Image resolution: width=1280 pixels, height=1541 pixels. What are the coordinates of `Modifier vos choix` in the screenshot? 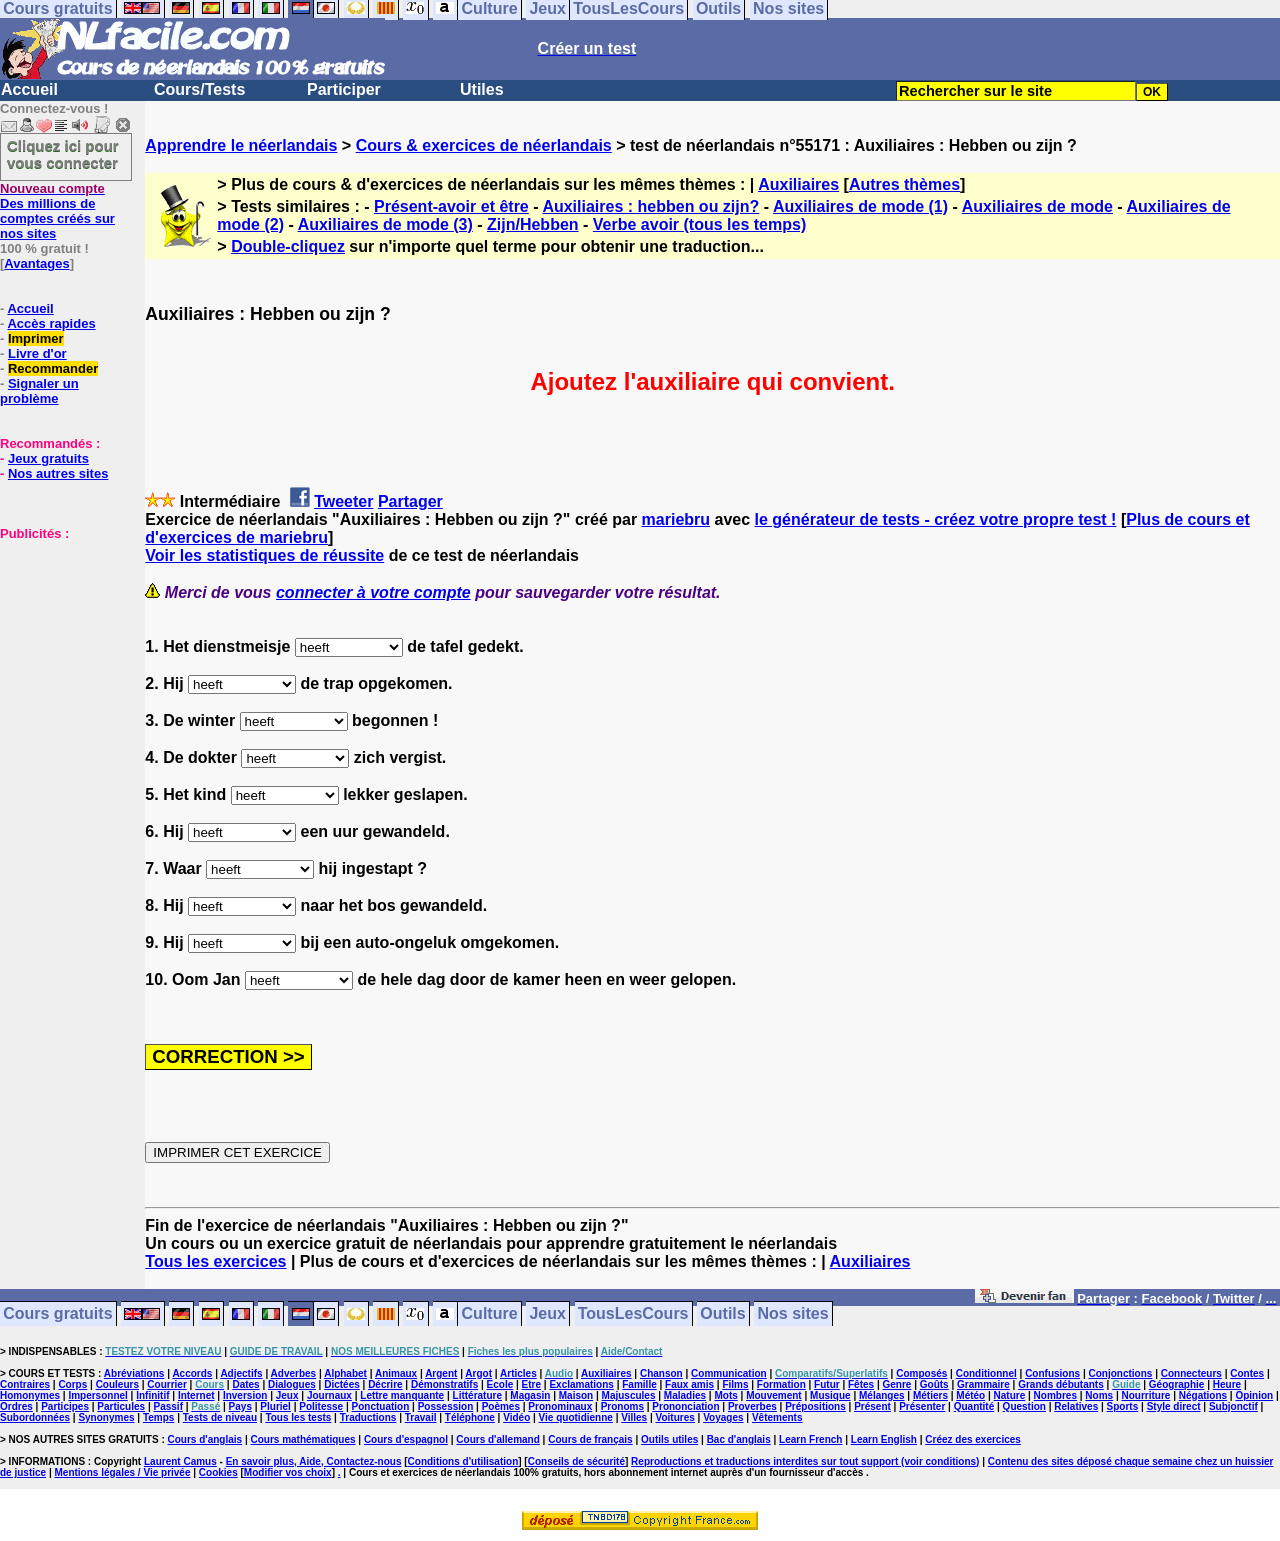 It's located at (288, 1472).